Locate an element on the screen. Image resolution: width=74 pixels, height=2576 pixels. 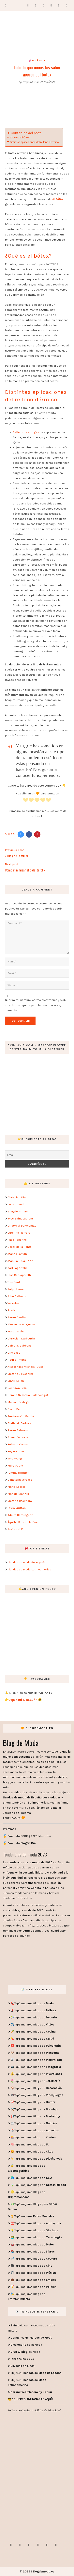
Pierre Cardin is located at coordinates (16, 1317).